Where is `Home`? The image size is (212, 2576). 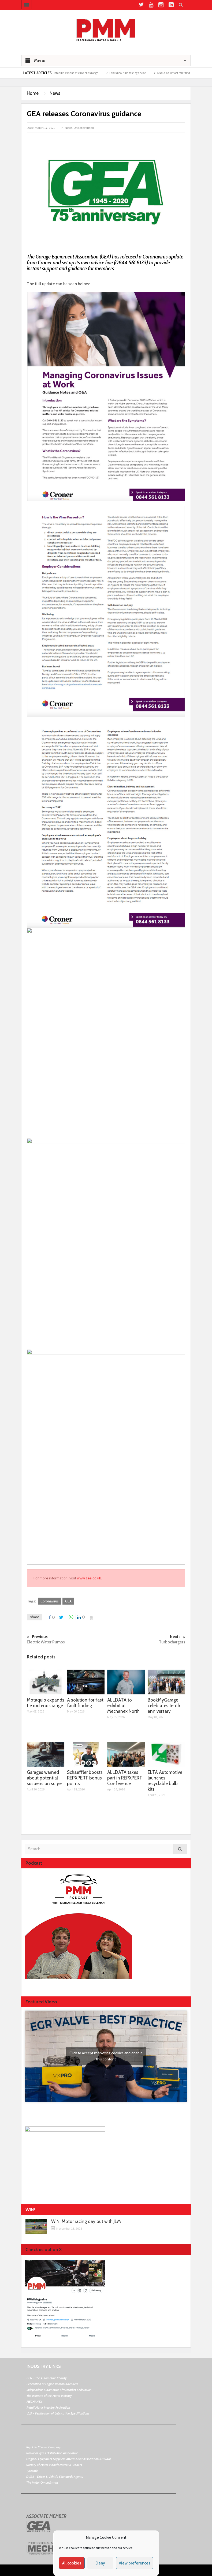
Home is located at coordinates (33, 93).